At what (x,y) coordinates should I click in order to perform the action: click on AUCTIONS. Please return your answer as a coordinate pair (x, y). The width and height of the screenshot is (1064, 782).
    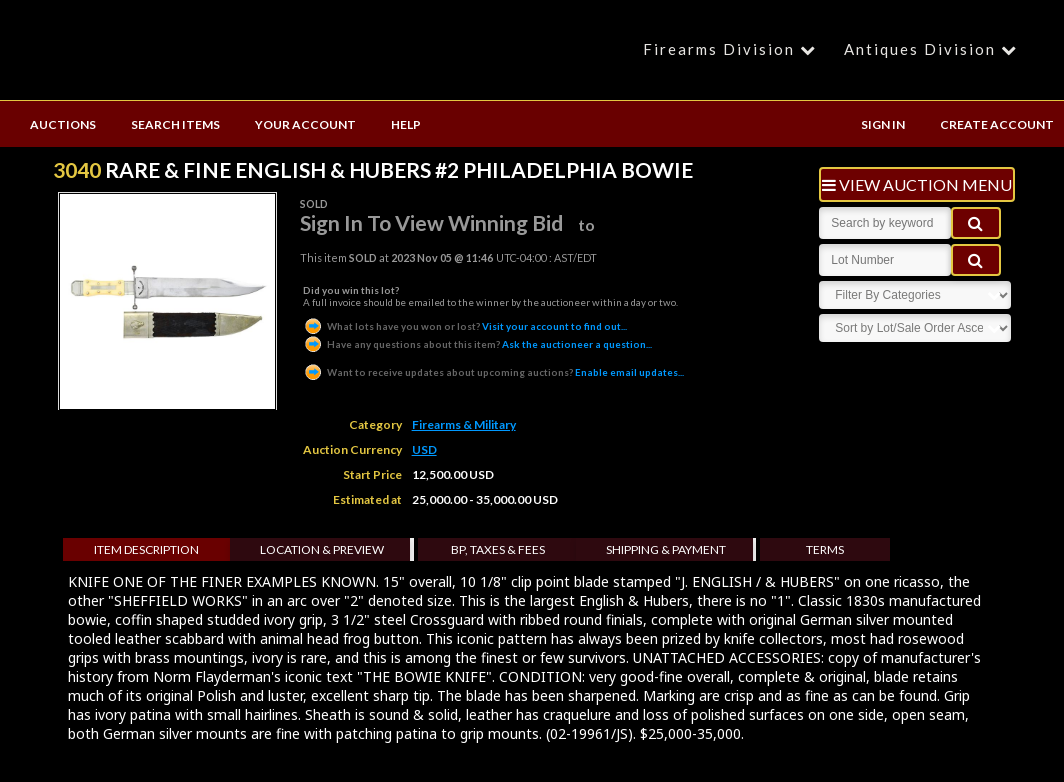
    Looking at the image, I should click on (63, 124).